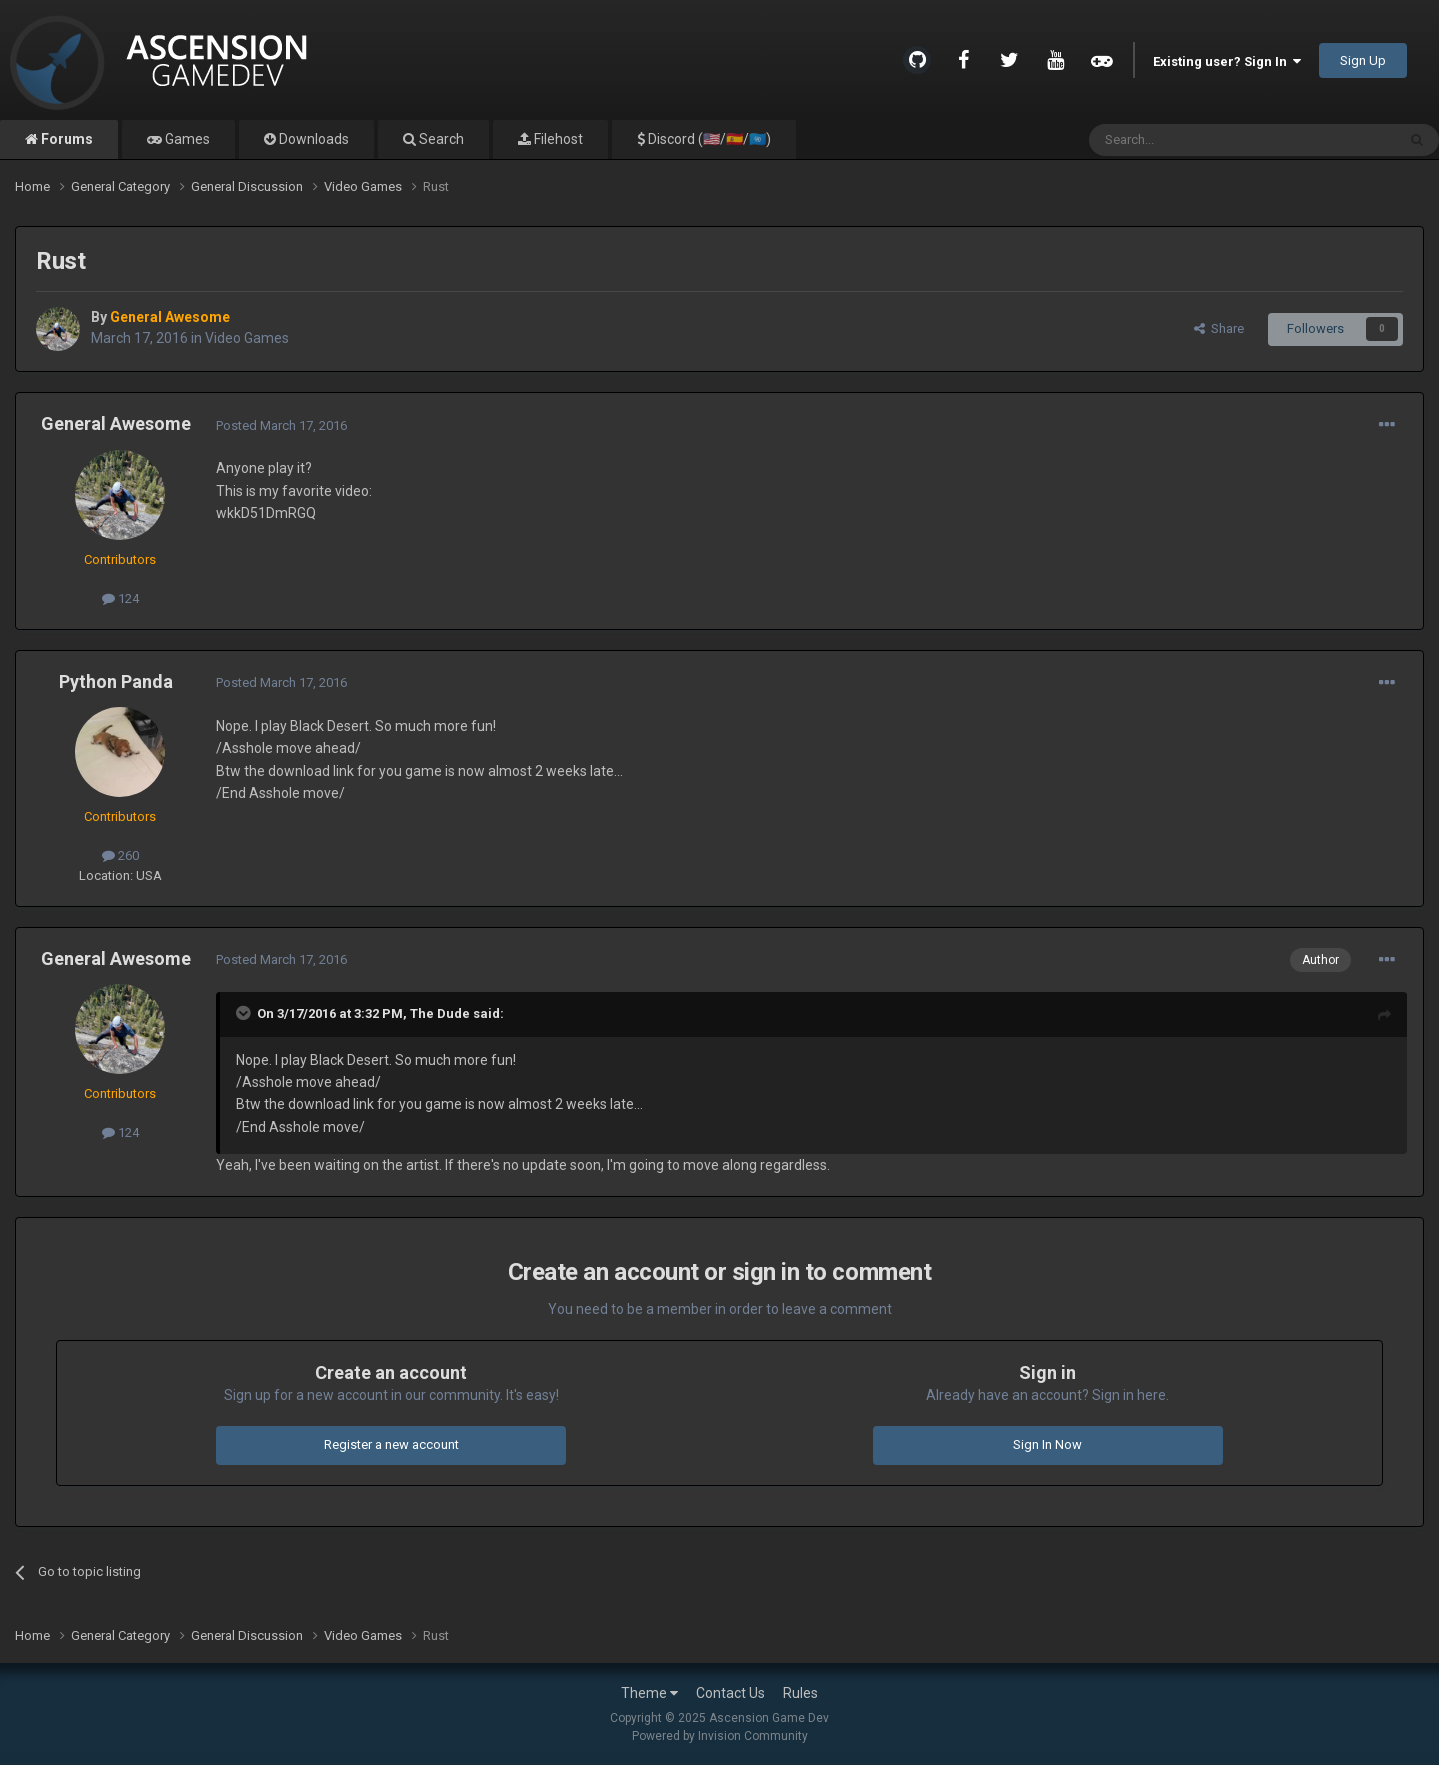 The height and width of the screenshot is (1765, 1439). Describe the element at coordinates (708, 139) in the screenshot. I see `Discord (🇺🇸/🇪🇸/🇺🇳)` at that location.